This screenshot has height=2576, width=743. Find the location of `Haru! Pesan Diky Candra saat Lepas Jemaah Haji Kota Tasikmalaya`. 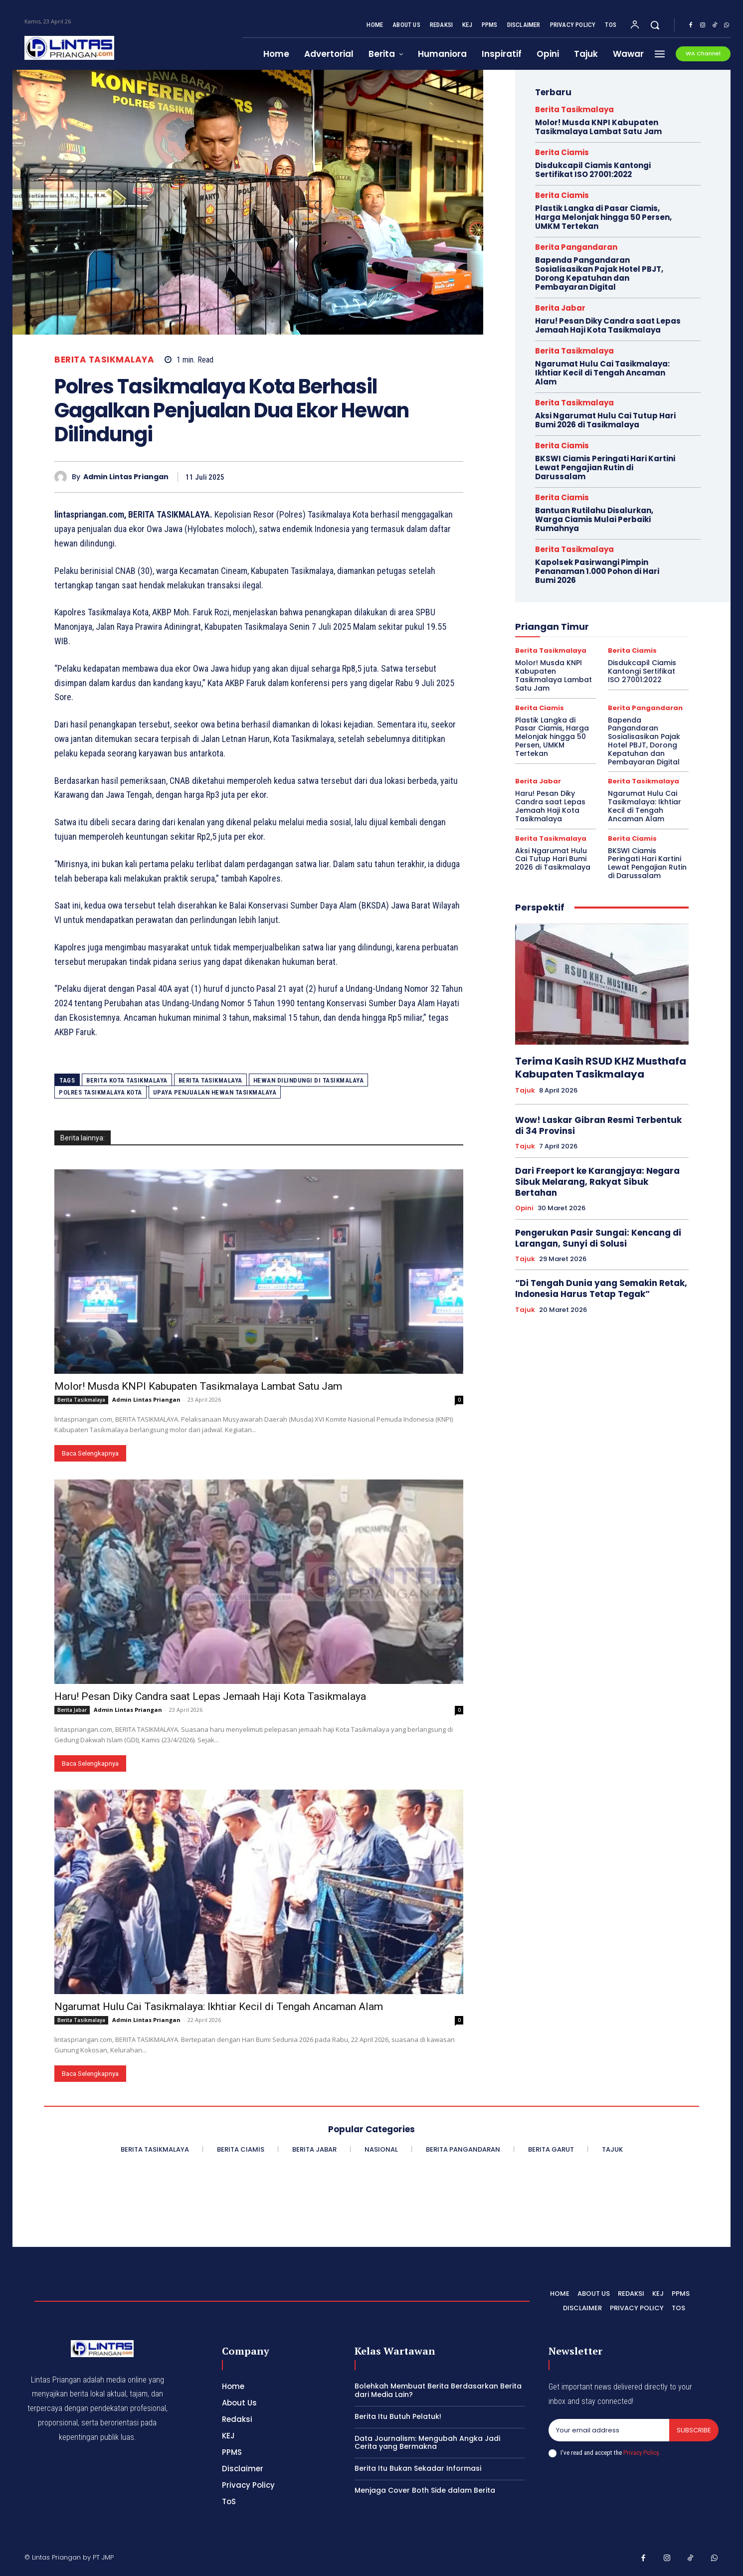

Haru! Pesan Diky Candra saat Lepas Jemaah Haji Kota Tasikmalaya is located at coordinates (210, 1696).